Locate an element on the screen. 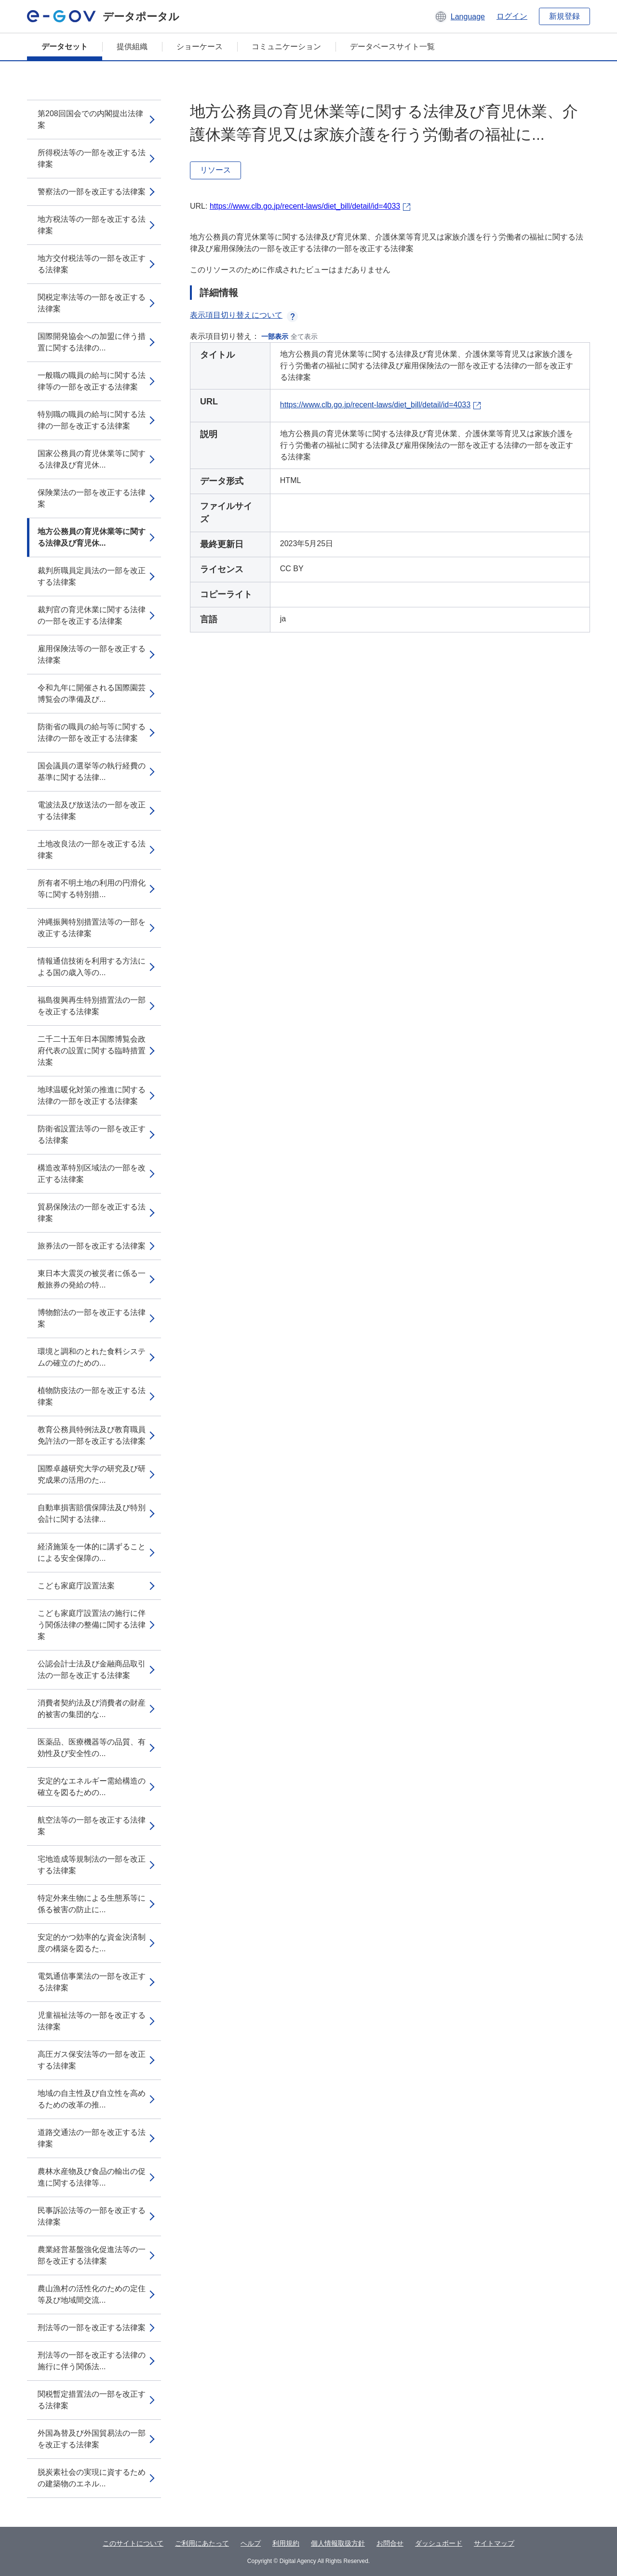  安定的なエネルギー需給構造の確立を図るための... is located at coordinates (92, 1787).